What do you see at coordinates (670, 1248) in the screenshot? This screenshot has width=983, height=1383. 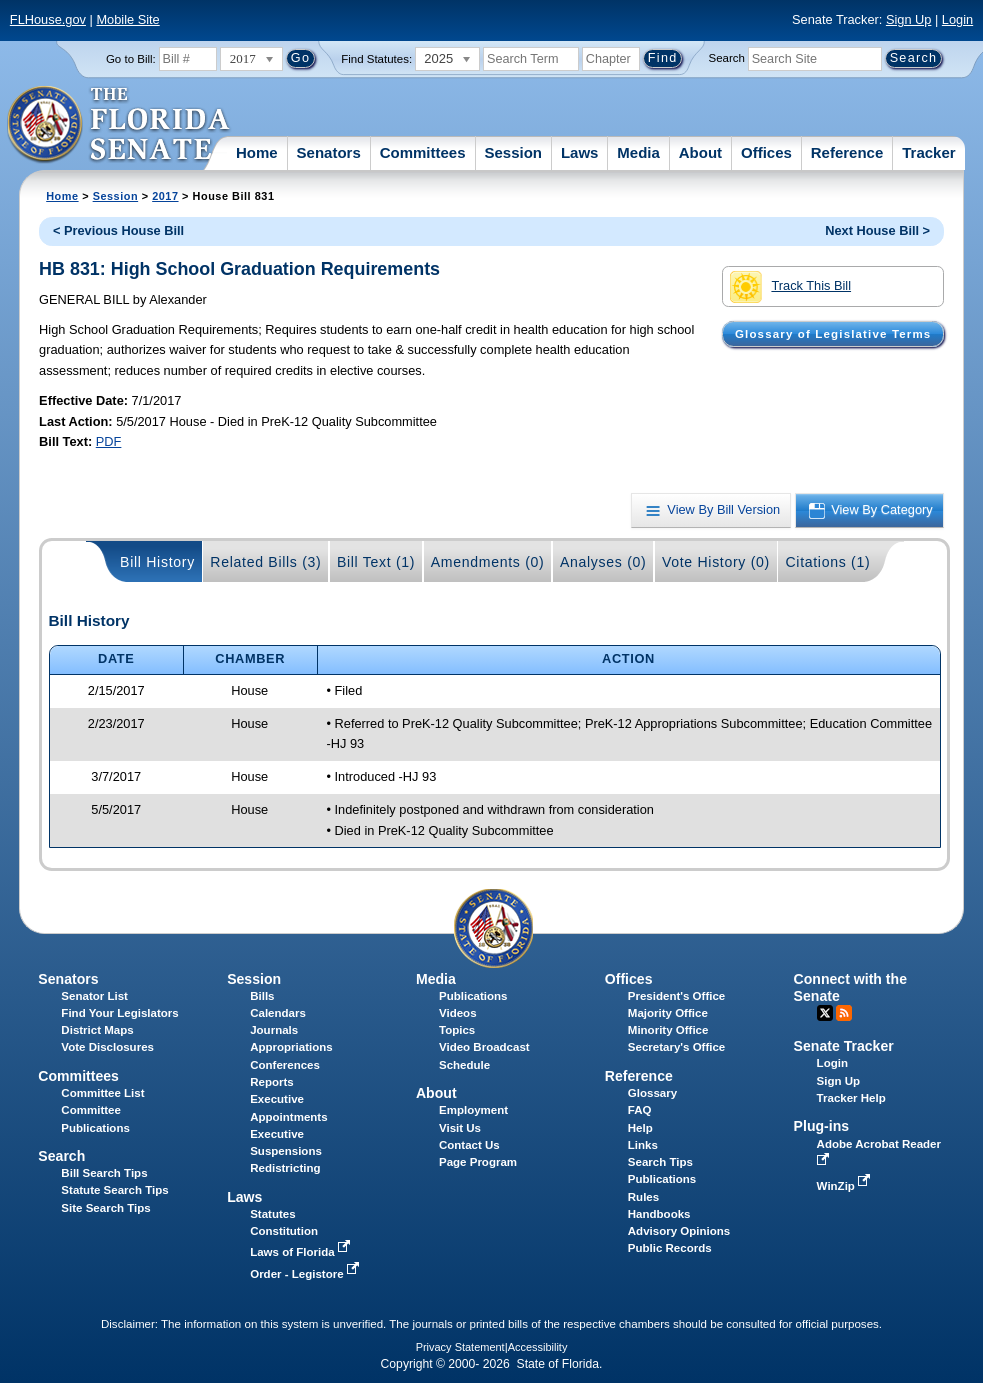 I see `Public Records` at bounding box center [670, 1248].